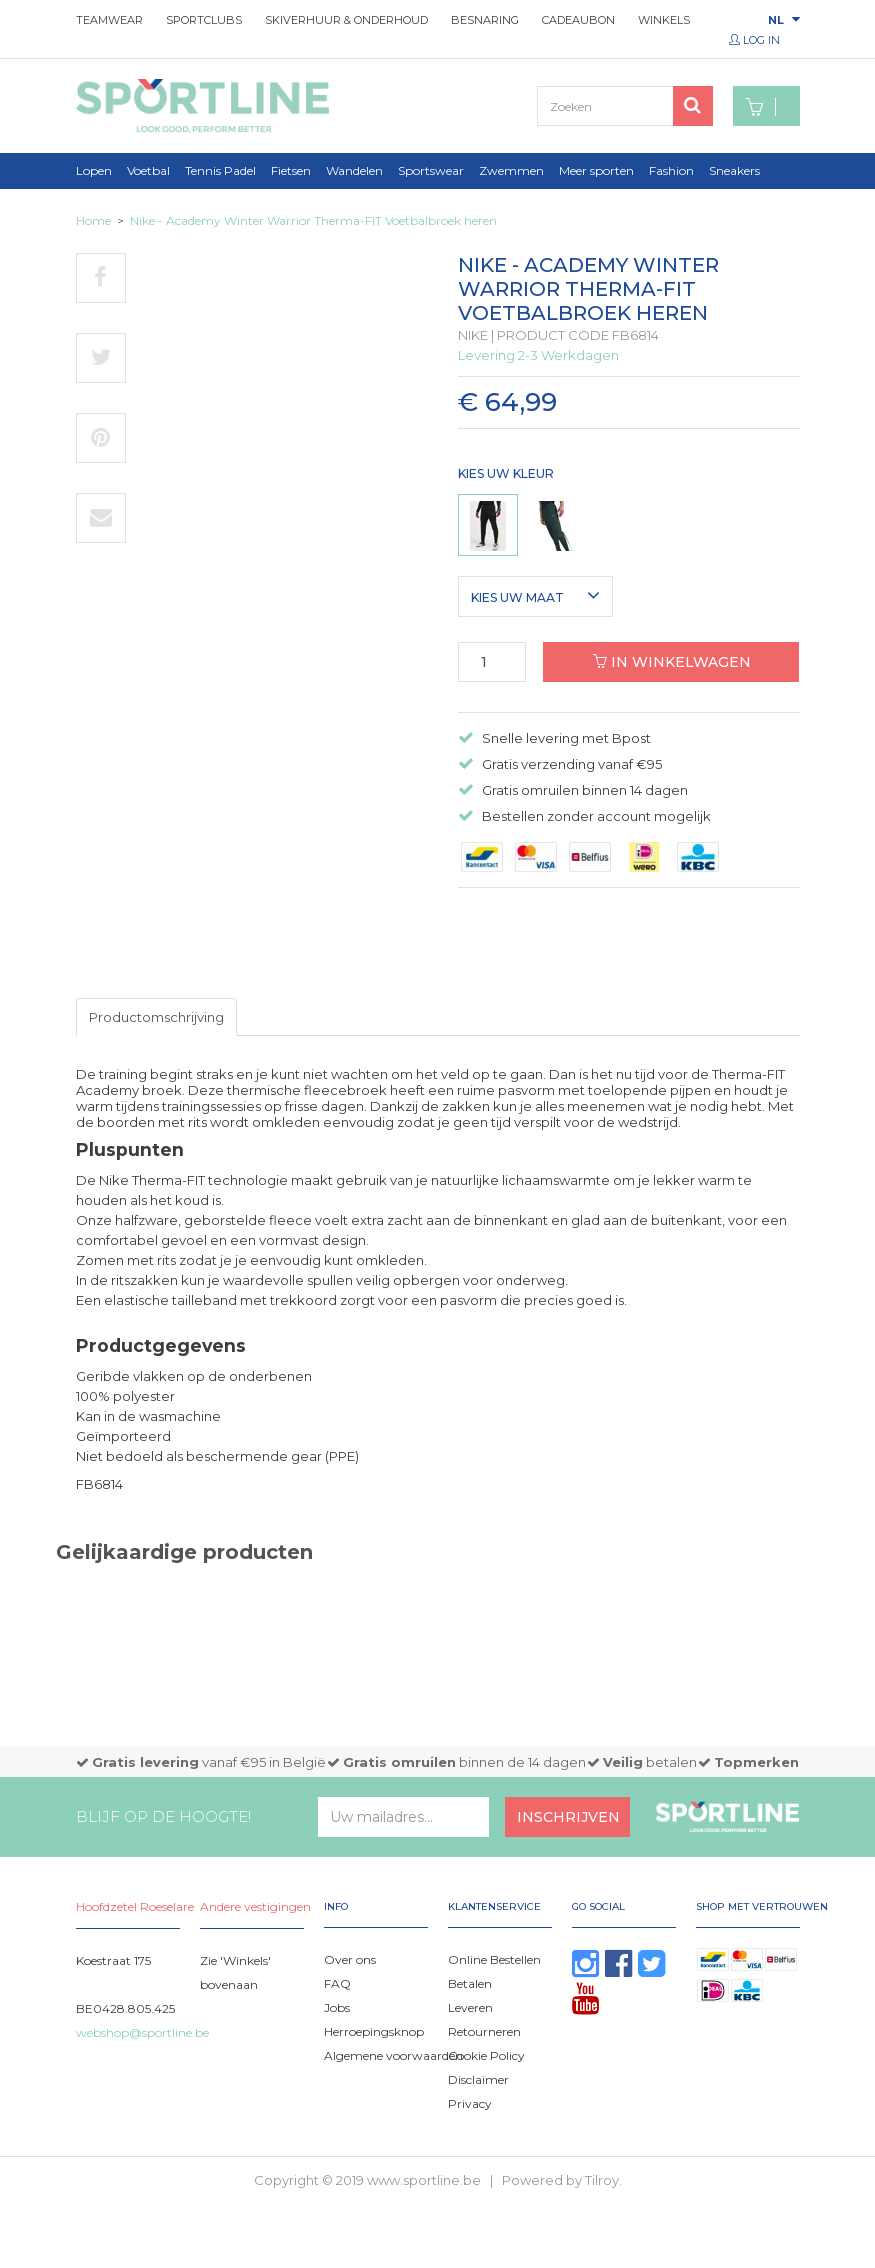 The width and height of the screenshot is (875, 2268). I want to click on webshop@sportline.be, so click(142, 2032).